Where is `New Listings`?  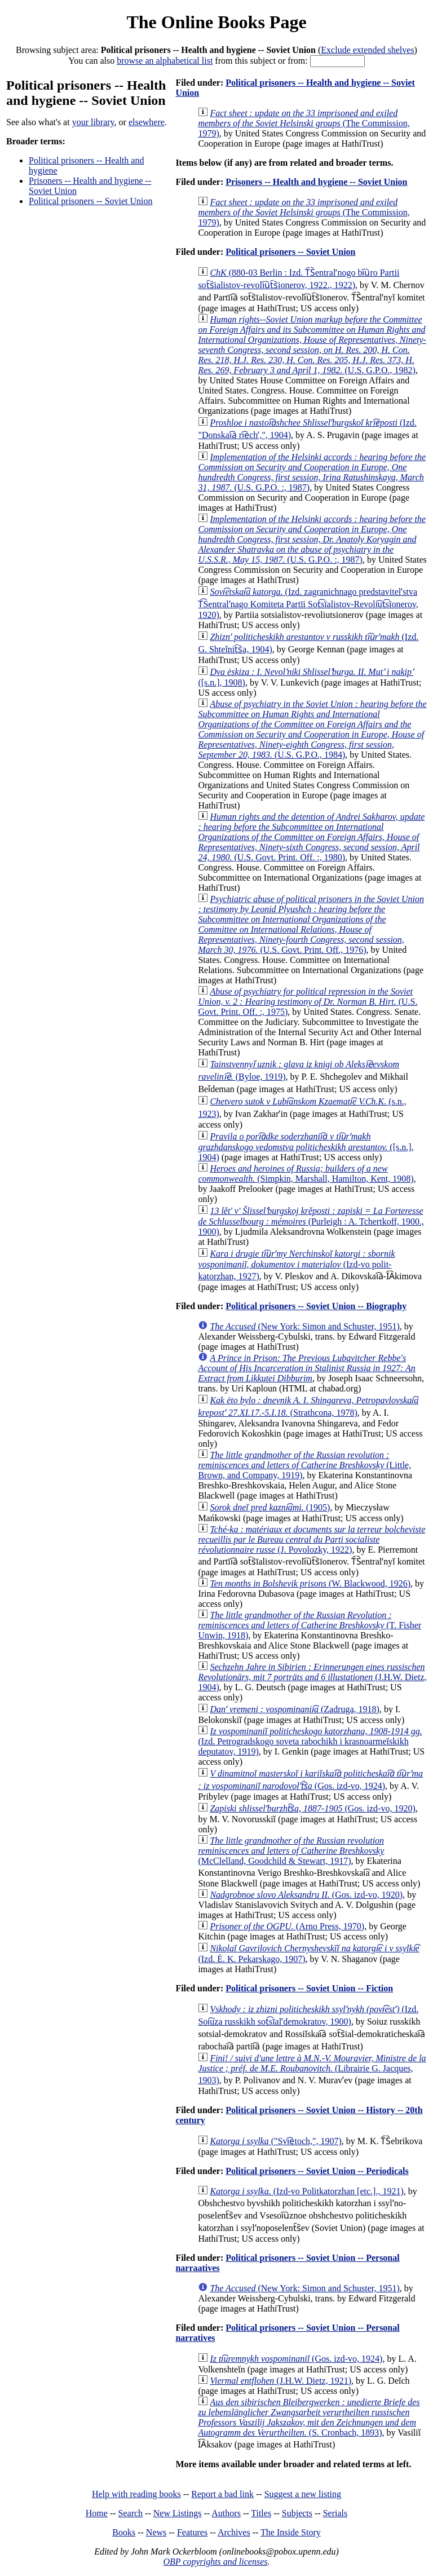
New Listings is located at coordinates (177, 2513).